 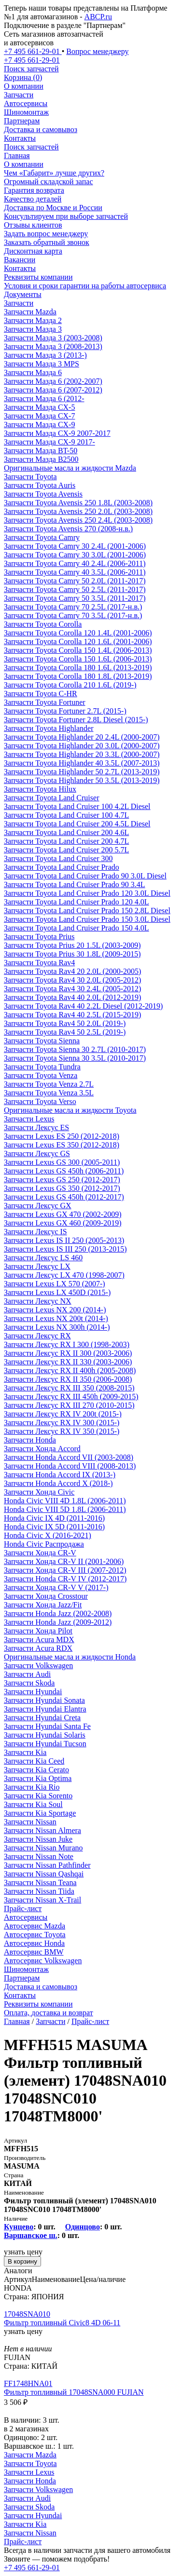 What do you see at coordinates (44, 1735) in the screenshot?
I see `Запчасти Hyundai Solaris` at bounding box center [44, 1735].